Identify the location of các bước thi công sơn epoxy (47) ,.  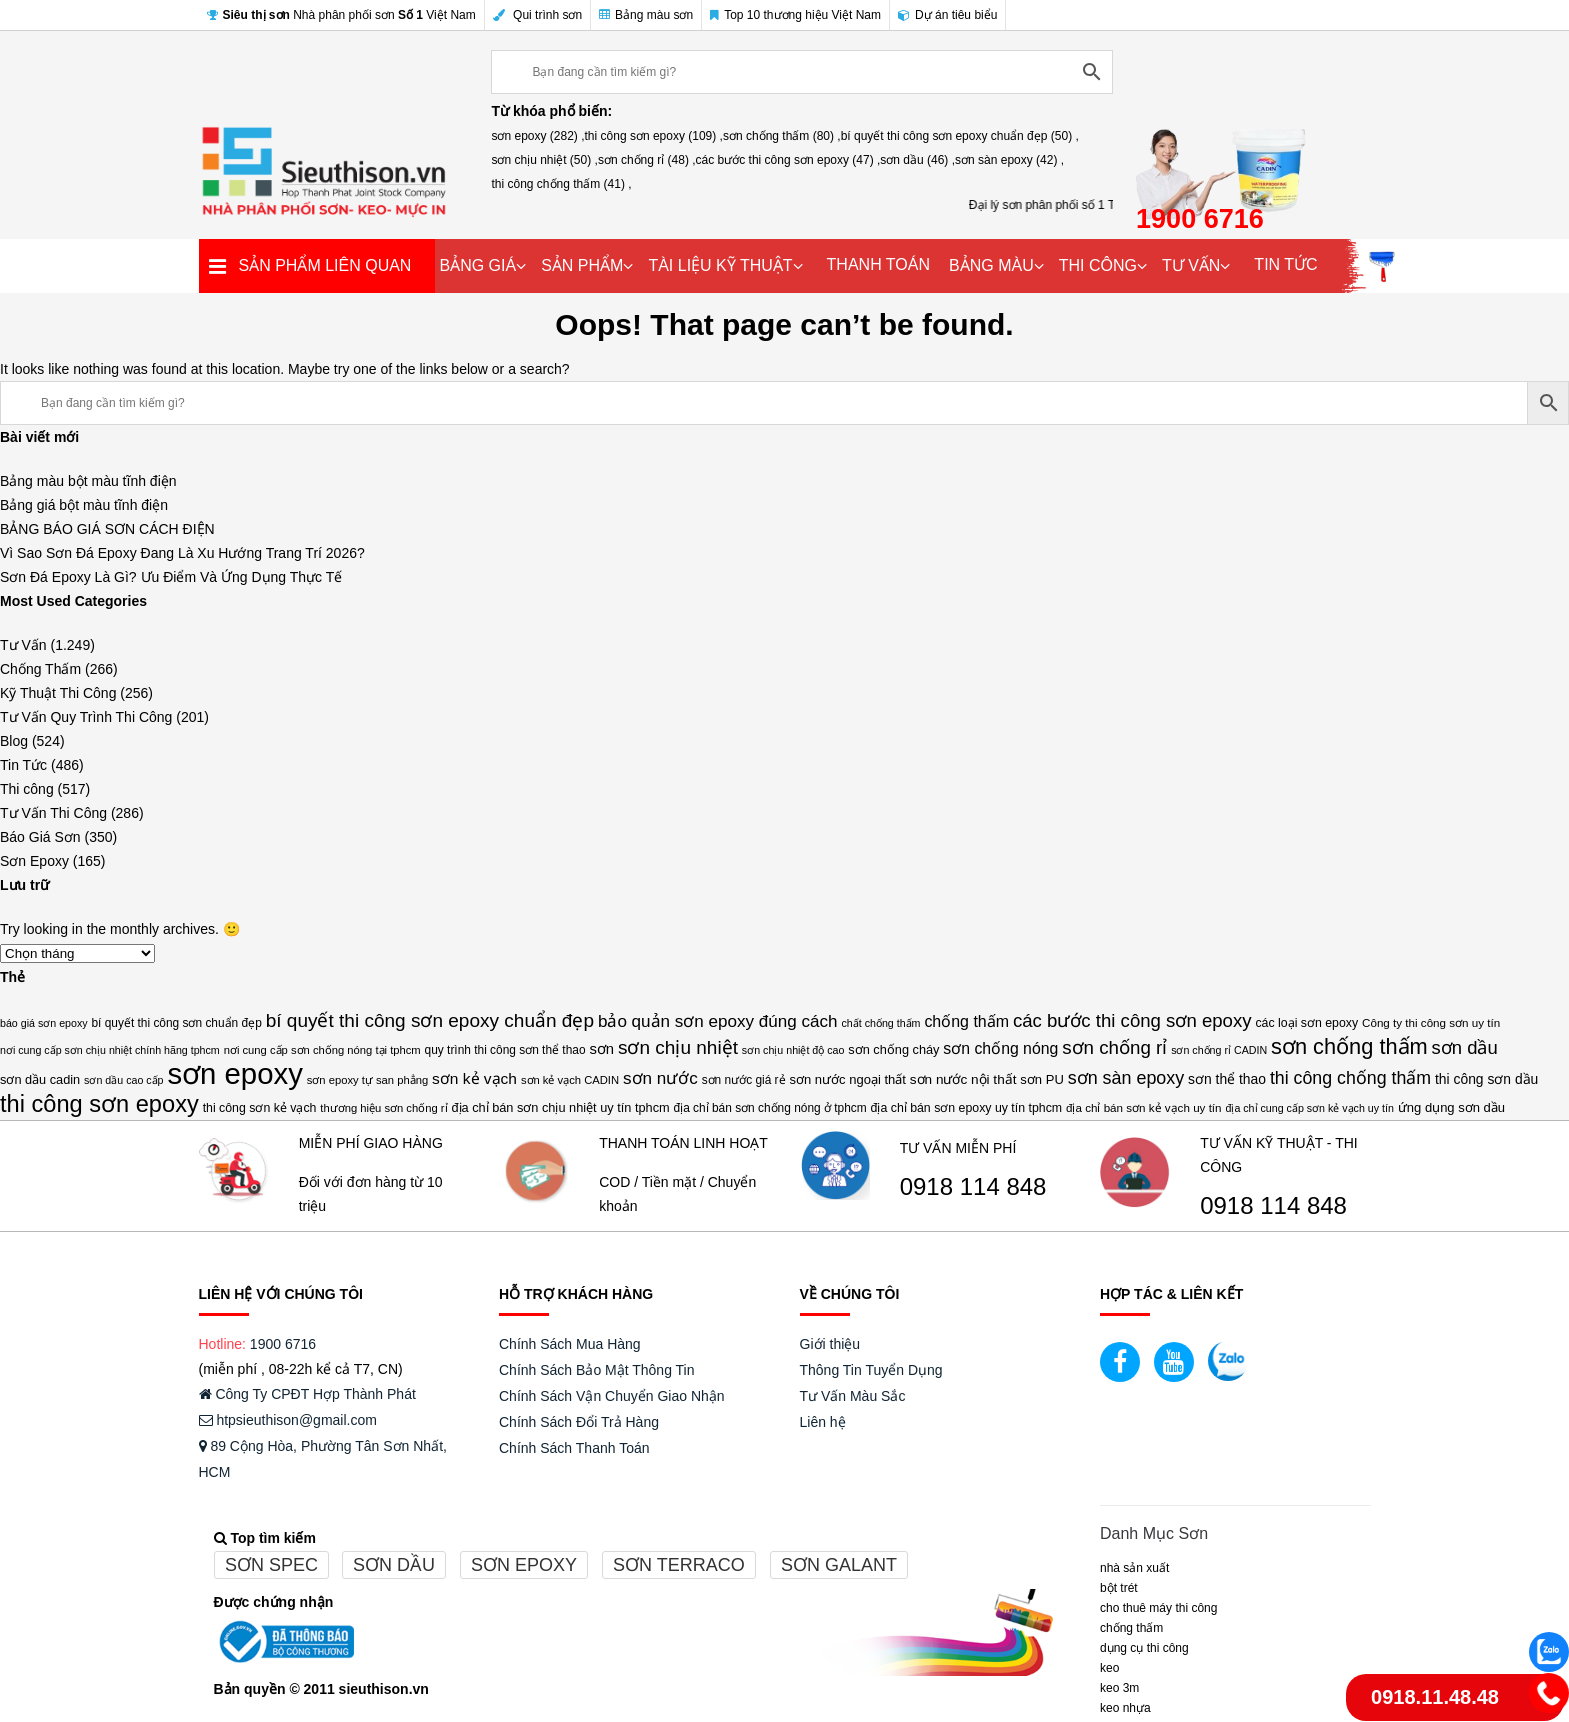
(788, 160).